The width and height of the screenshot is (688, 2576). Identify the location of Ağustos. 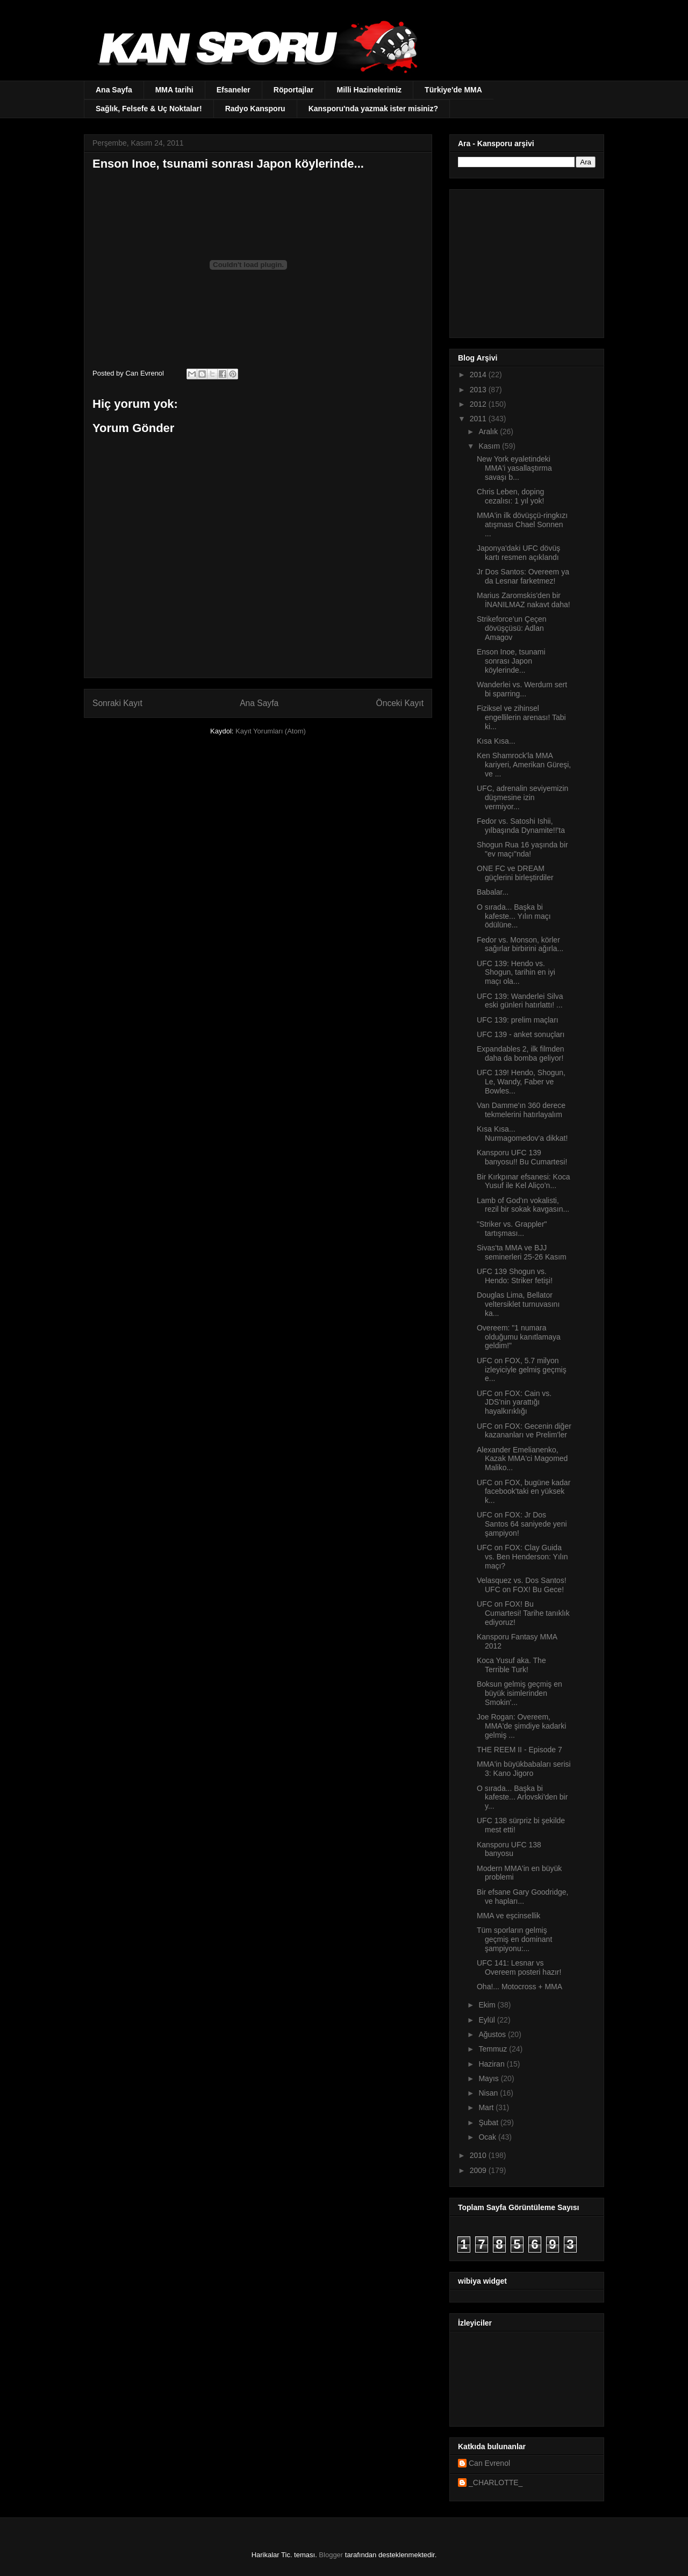
(492, 2034).